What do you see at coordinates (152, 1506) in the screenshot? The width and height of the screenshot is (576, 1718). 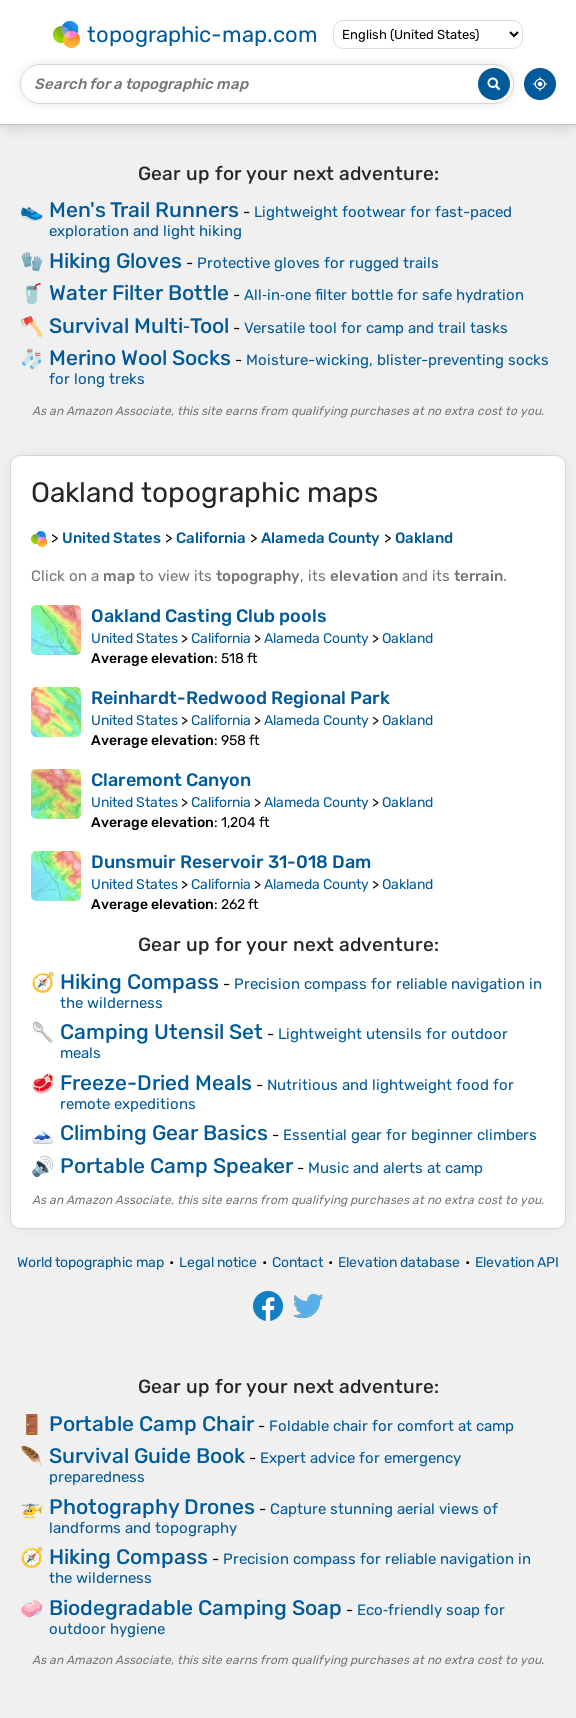 I see `Photography Drones` at bounding box center [152, 1506].